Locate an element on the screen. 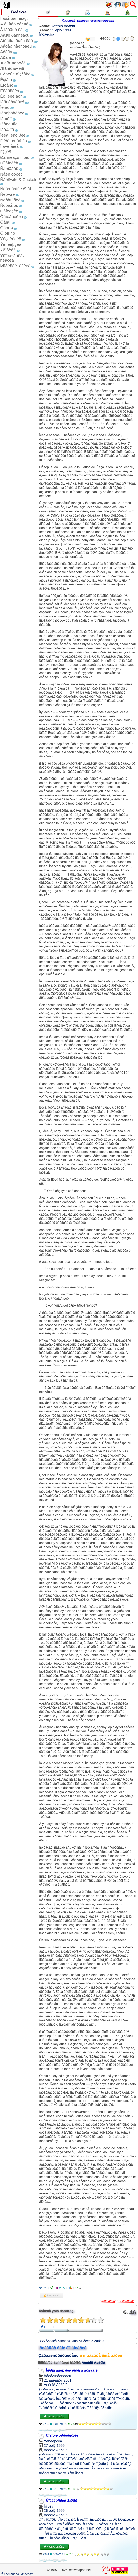  Ñâèíãåðû is located at coordinates (9, 168).